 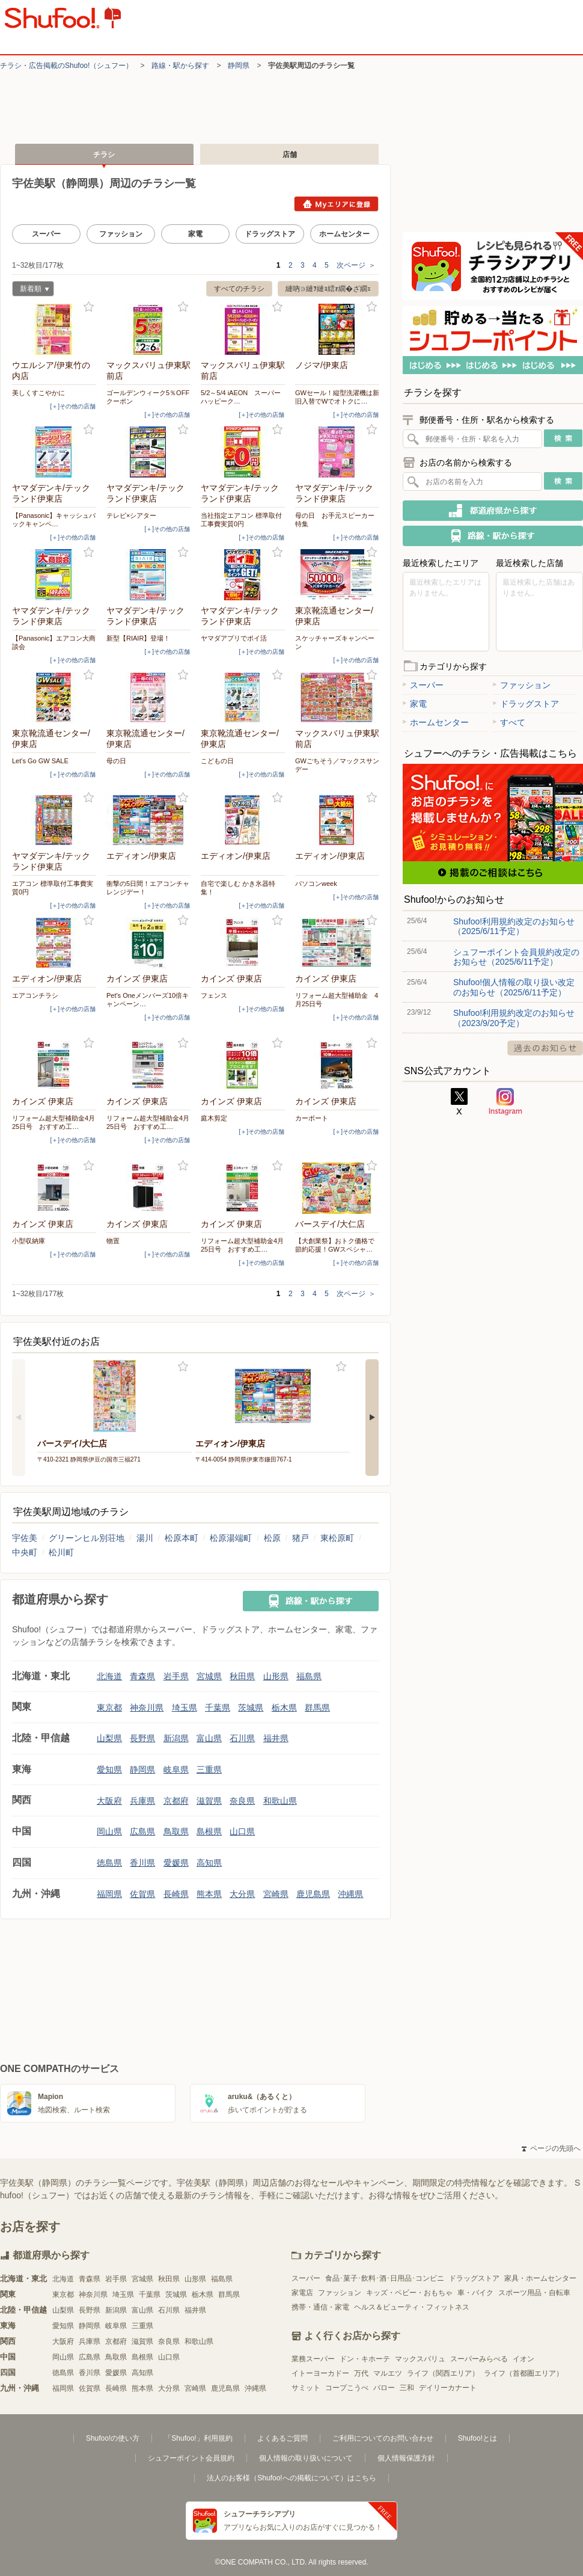 I want to click on 富山県, so click(x=209, y=1738).